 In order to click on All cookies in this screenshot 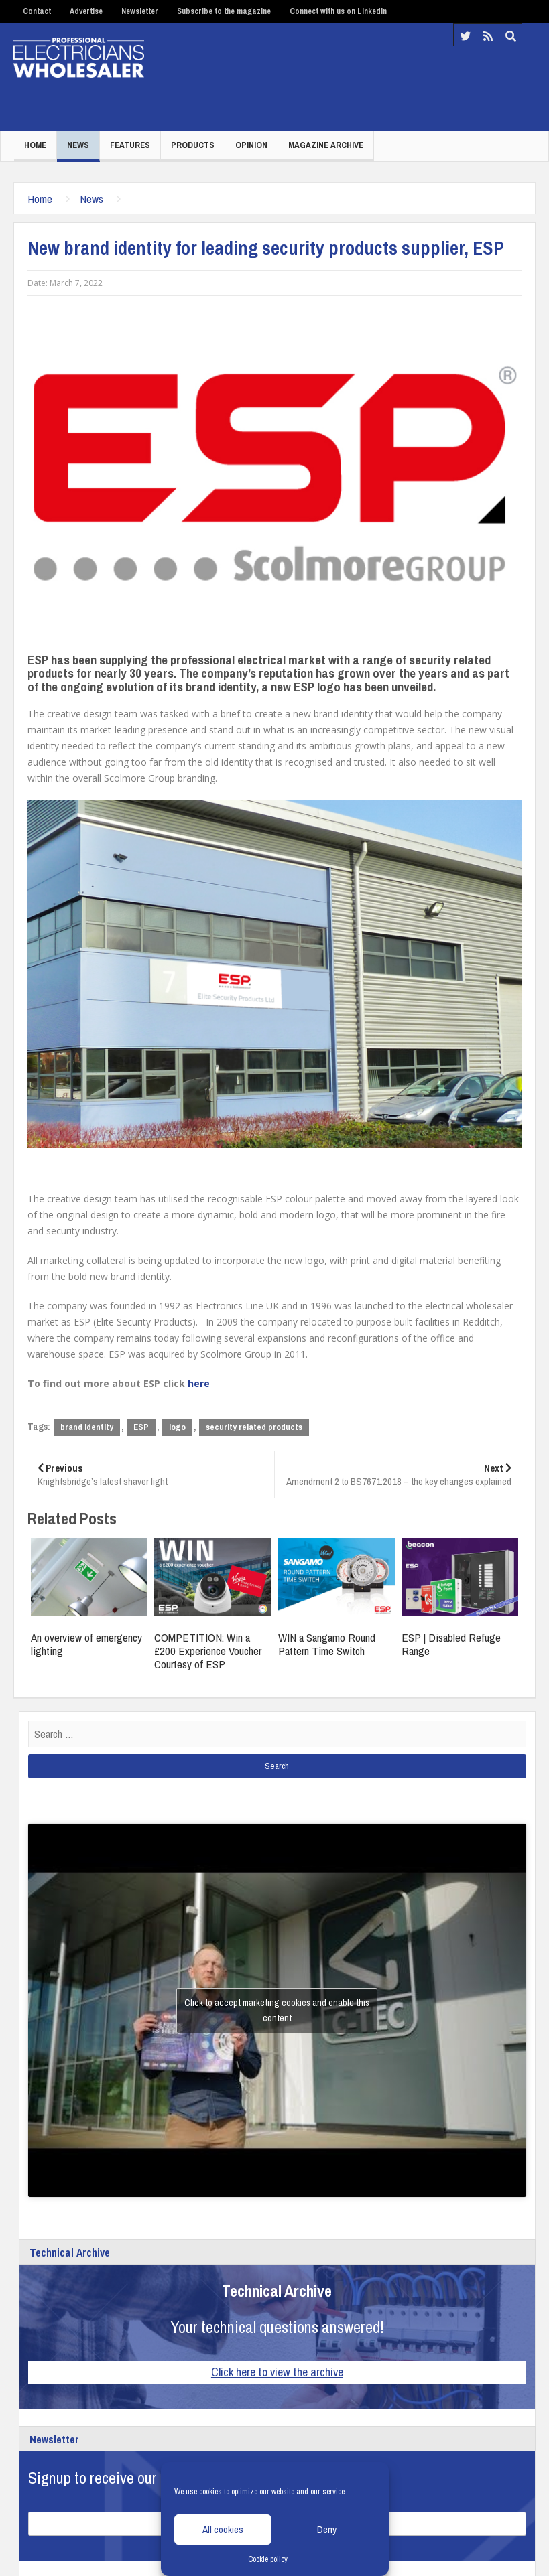, I will do `click(222, 2529)`.